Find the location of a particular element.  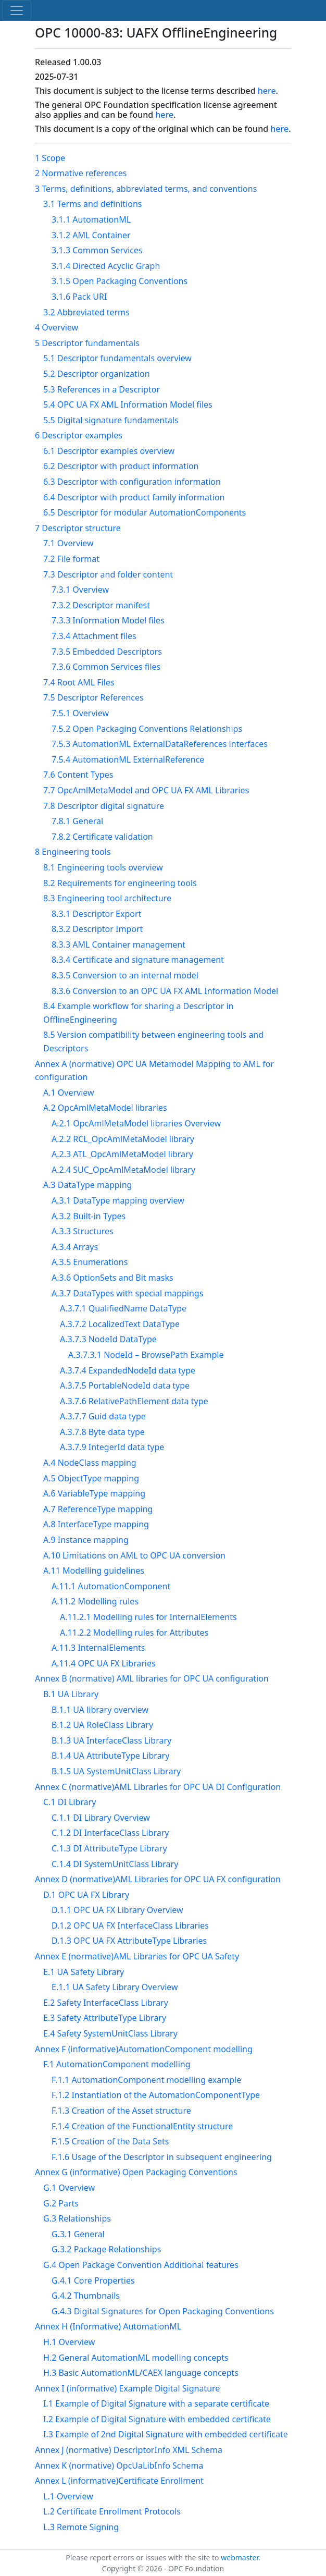

3.1.1 AutomationML is located at coordinates (91, 219).